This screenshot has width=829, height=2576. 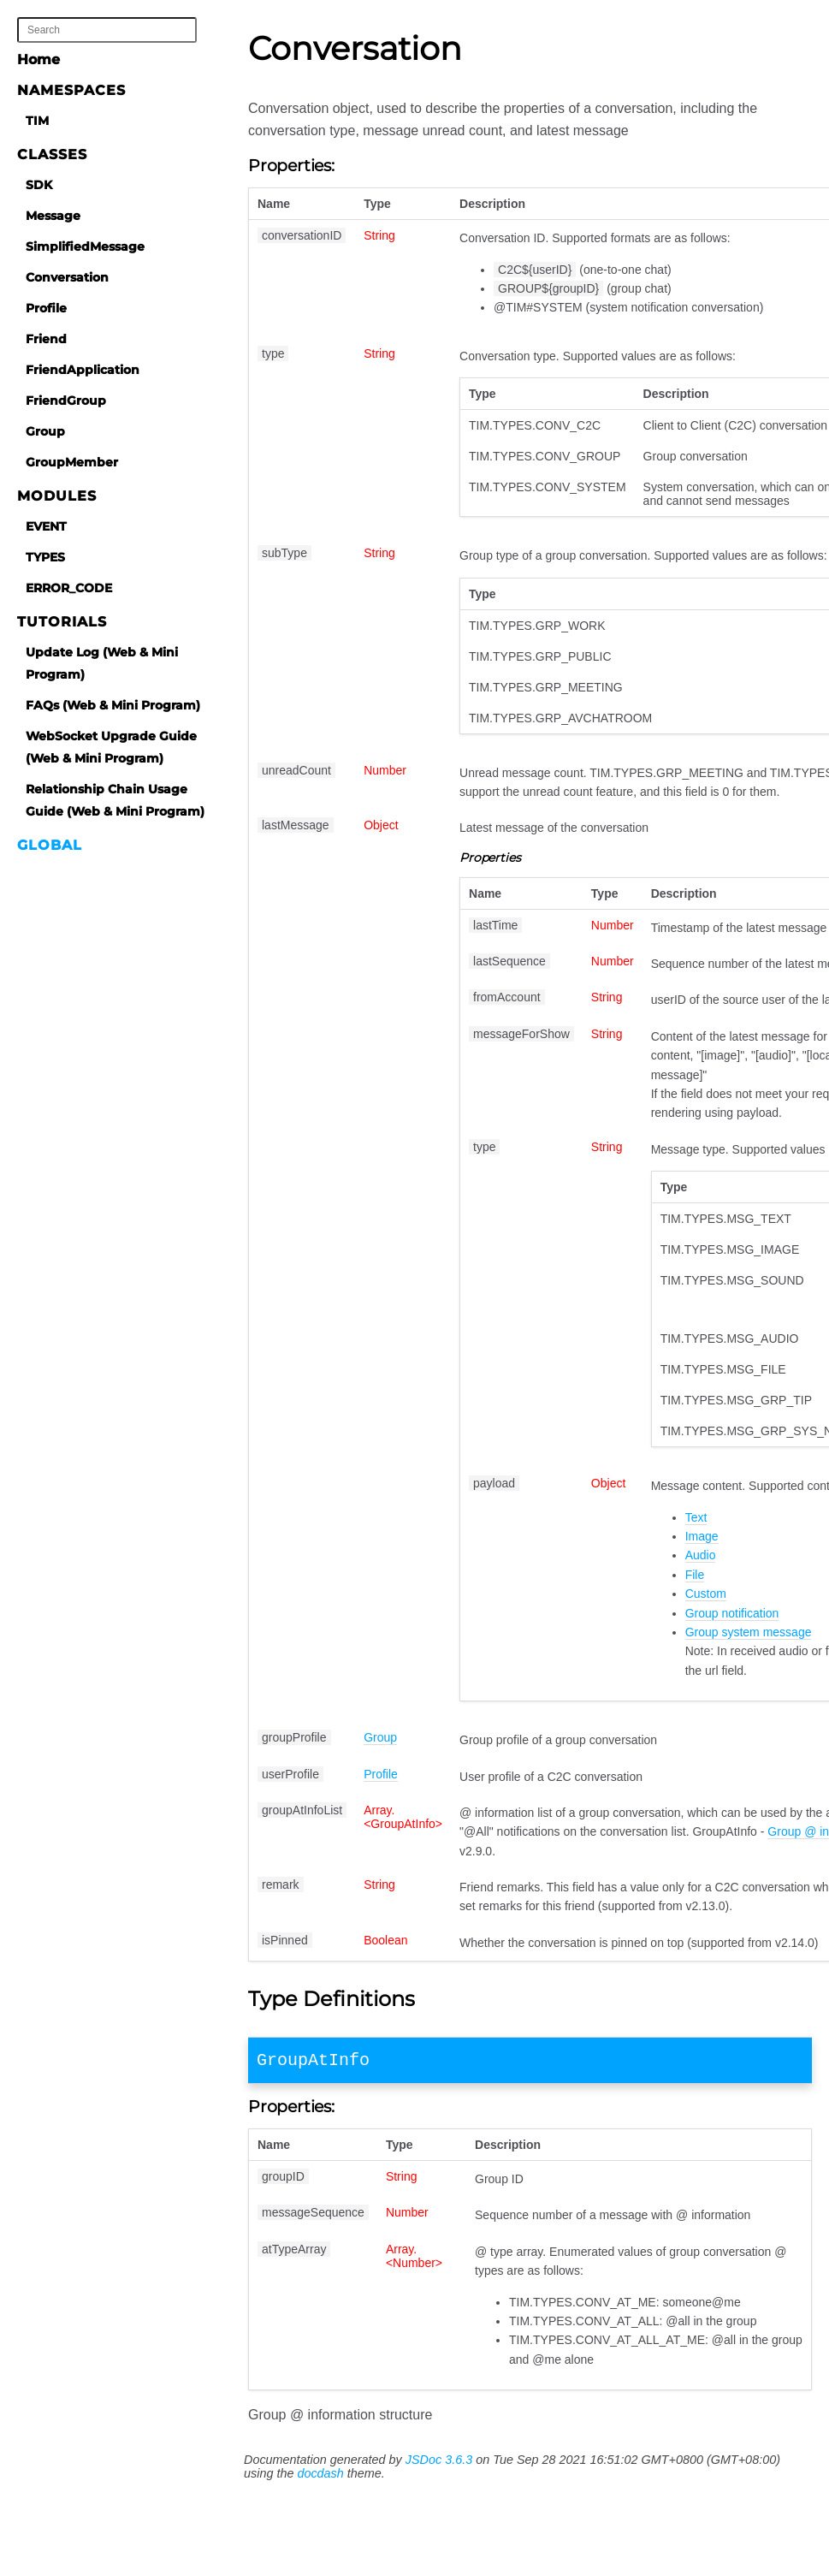 What do you see at coordinates (46, 308) in the screenshot?
I see `Profile` at bounding box center [46, 308].